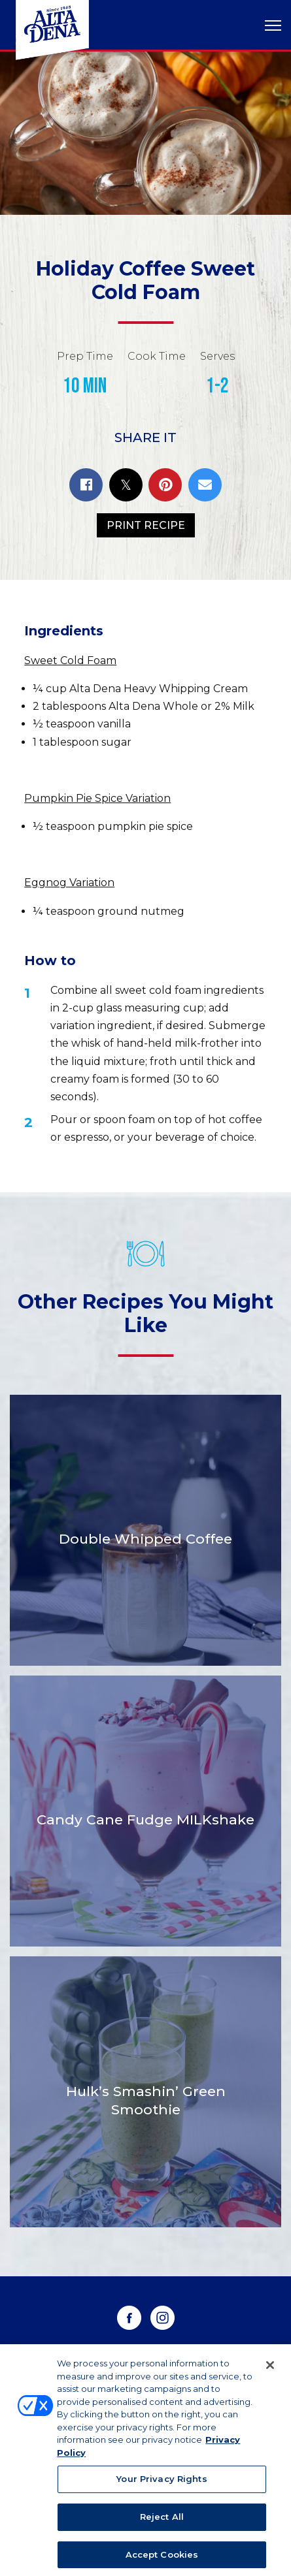 The width and height of the screenshot is (291, 2576). What do you see at coordinates (161, 2483) in the screenshot?
I see `Your Privacy Rights [Your Privacy Rights, Opens the preference center dialog]` at bounding box center [161, 2483].